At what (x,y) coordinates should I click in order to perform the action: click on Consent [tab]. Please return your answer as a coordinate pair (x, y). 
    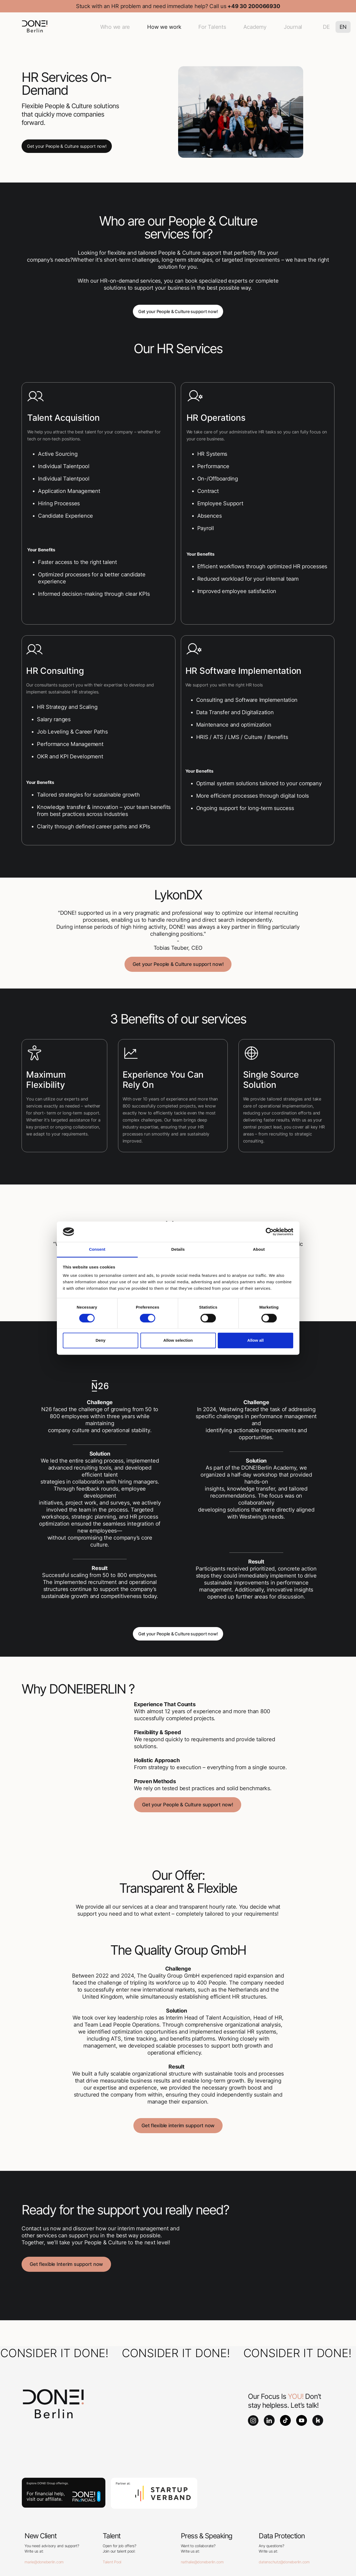
    Looking at the image, I should click on (97, 1249).